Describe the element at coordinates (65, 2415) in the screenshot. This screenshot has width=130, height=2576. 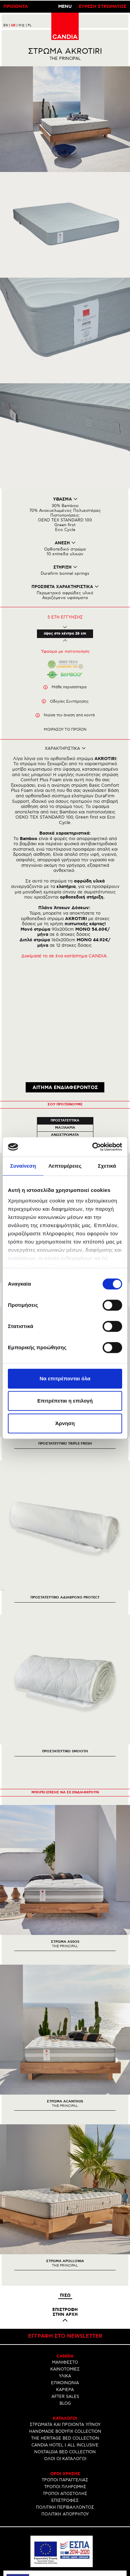
I see `ΠΟΛΙΤΙΚΗ ΑΠΟΡΡΗΤΟΥ` at that location.